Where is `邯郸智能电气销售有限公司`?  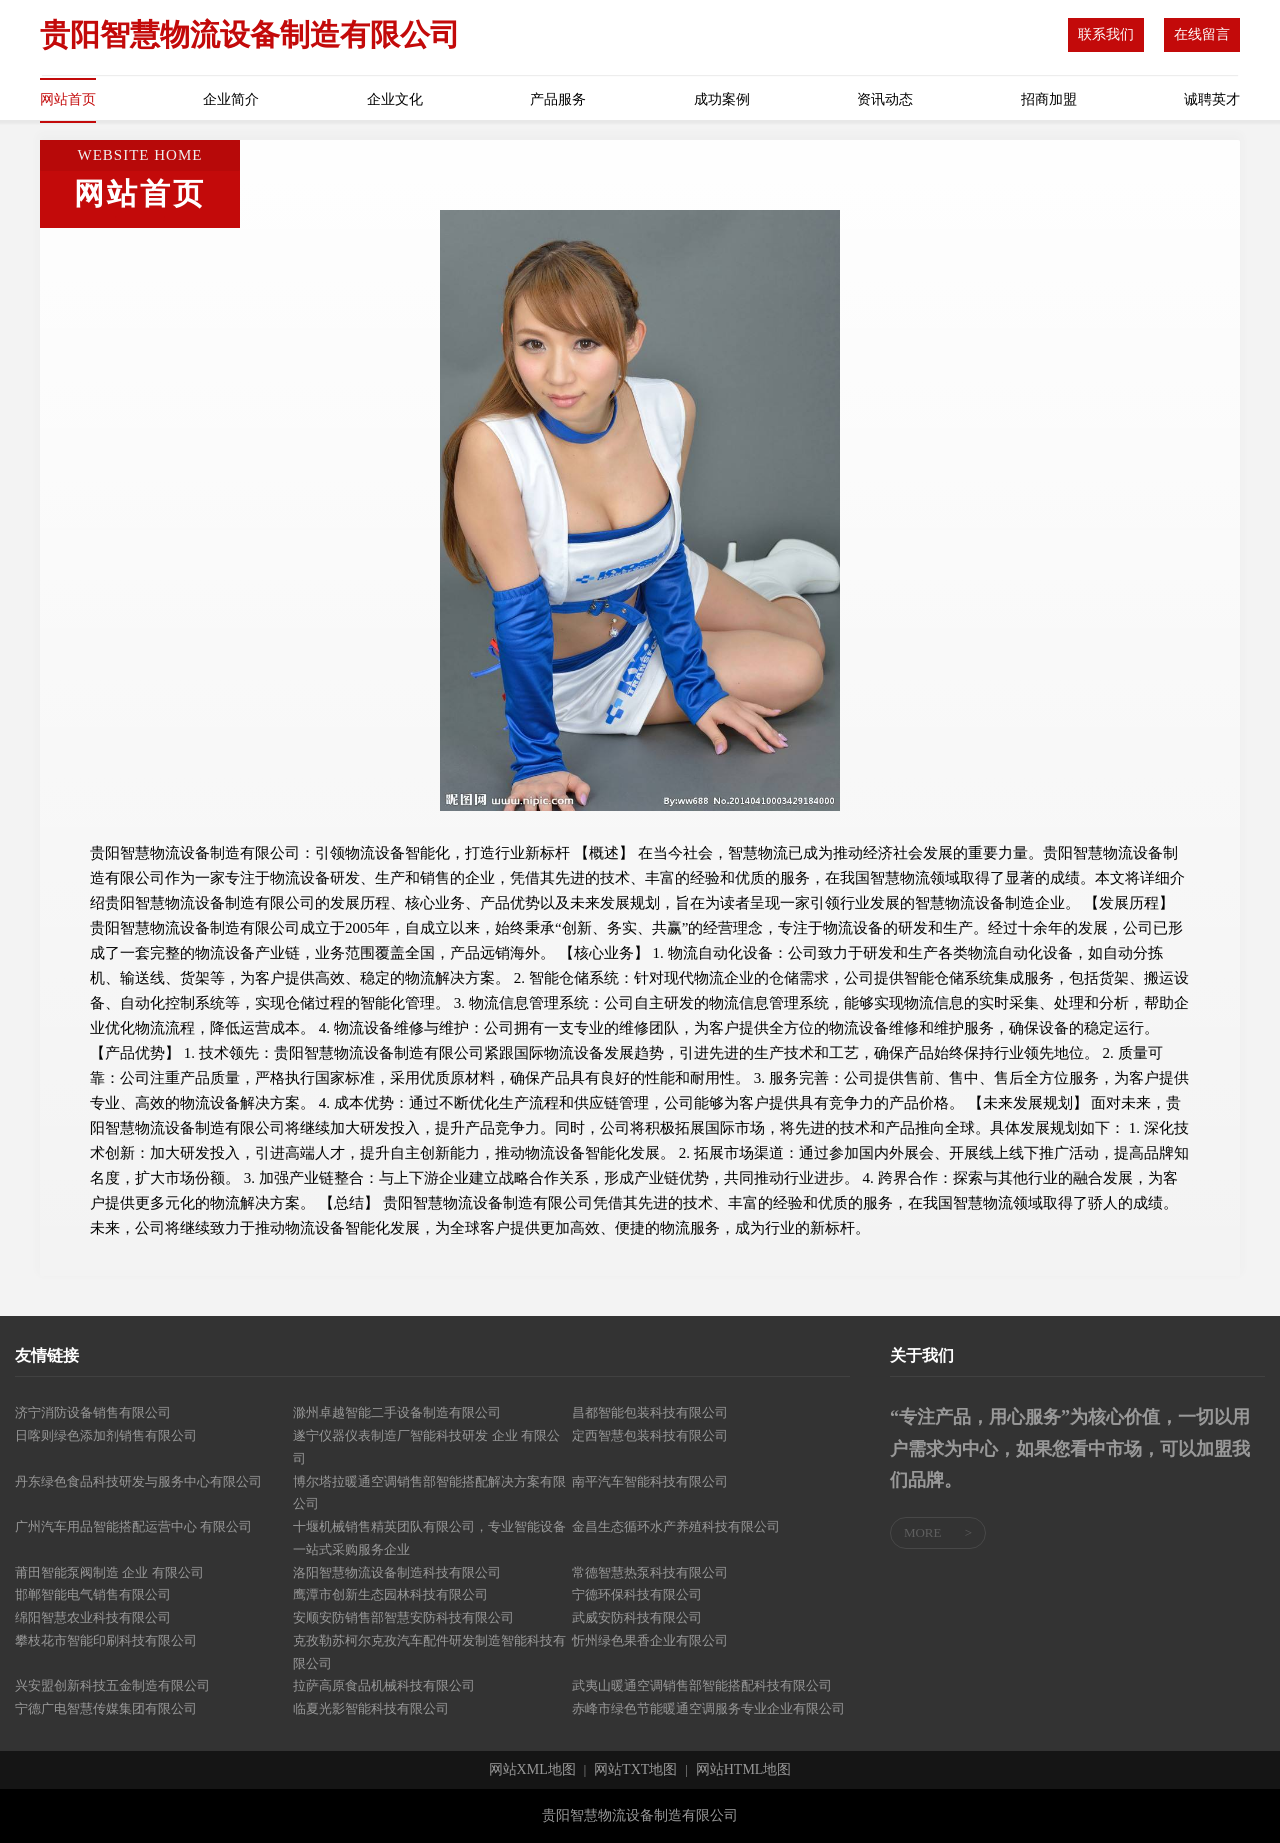 邯郸智能电气销售有限公司 is located at coordinates (93, 1594).